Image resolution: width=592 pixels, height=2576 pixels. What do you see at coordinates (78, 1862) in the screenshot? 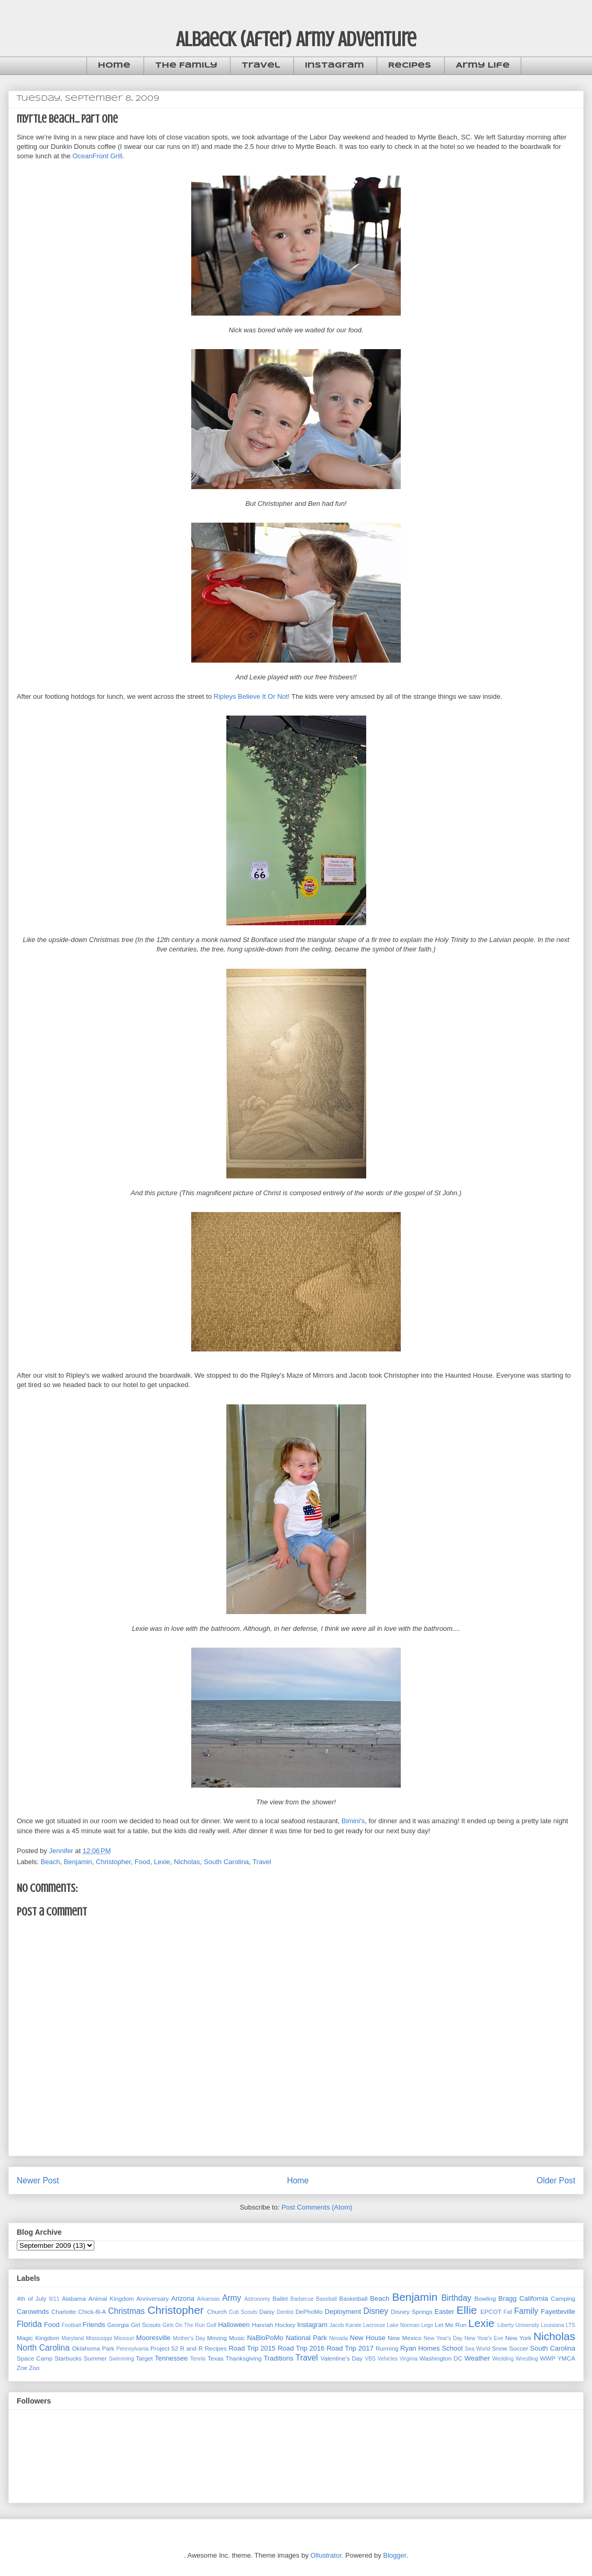
I see `Benjamin` at bounding box center [78, 1862].